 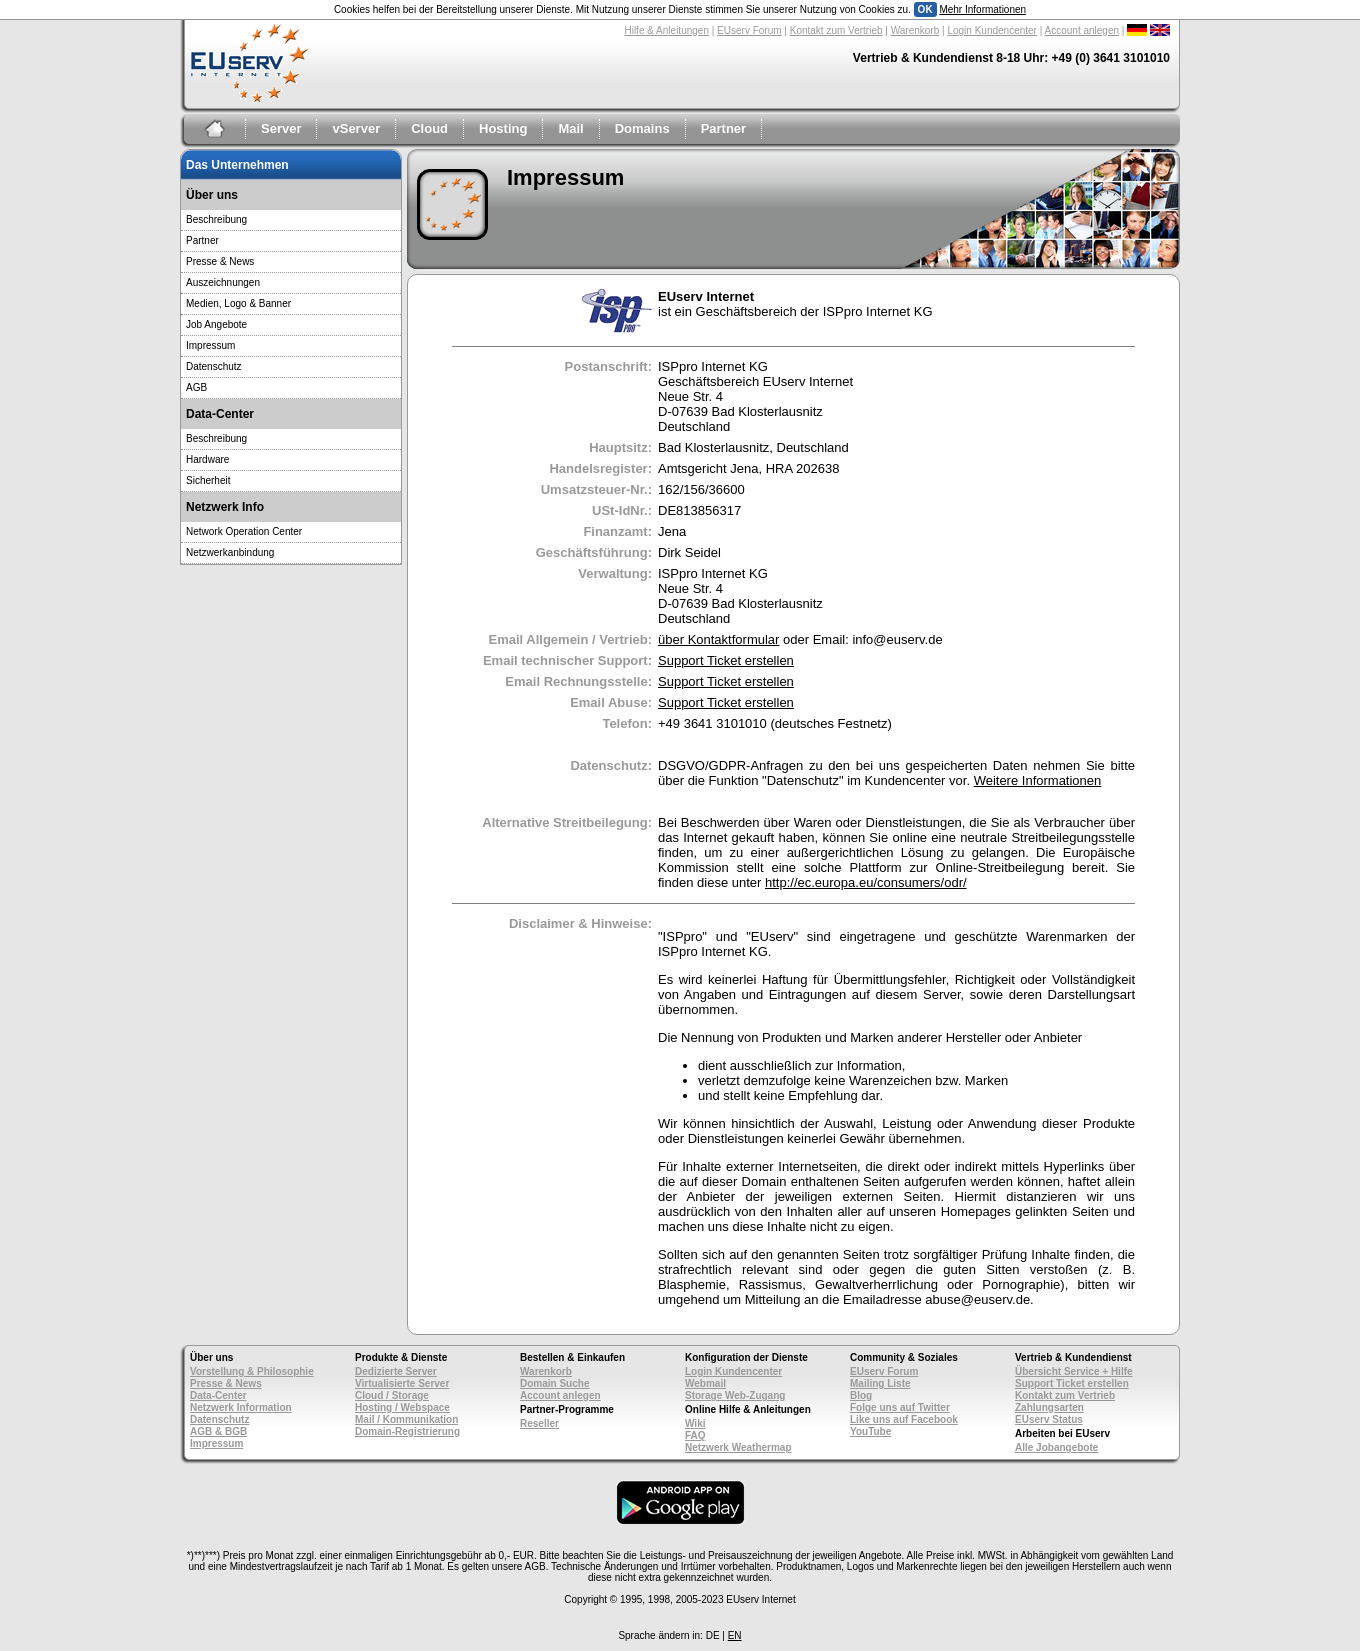 What do you see at coordinates (735, 1635) in the screenshot?
I see `EN` at bounding box center [735, 1635].